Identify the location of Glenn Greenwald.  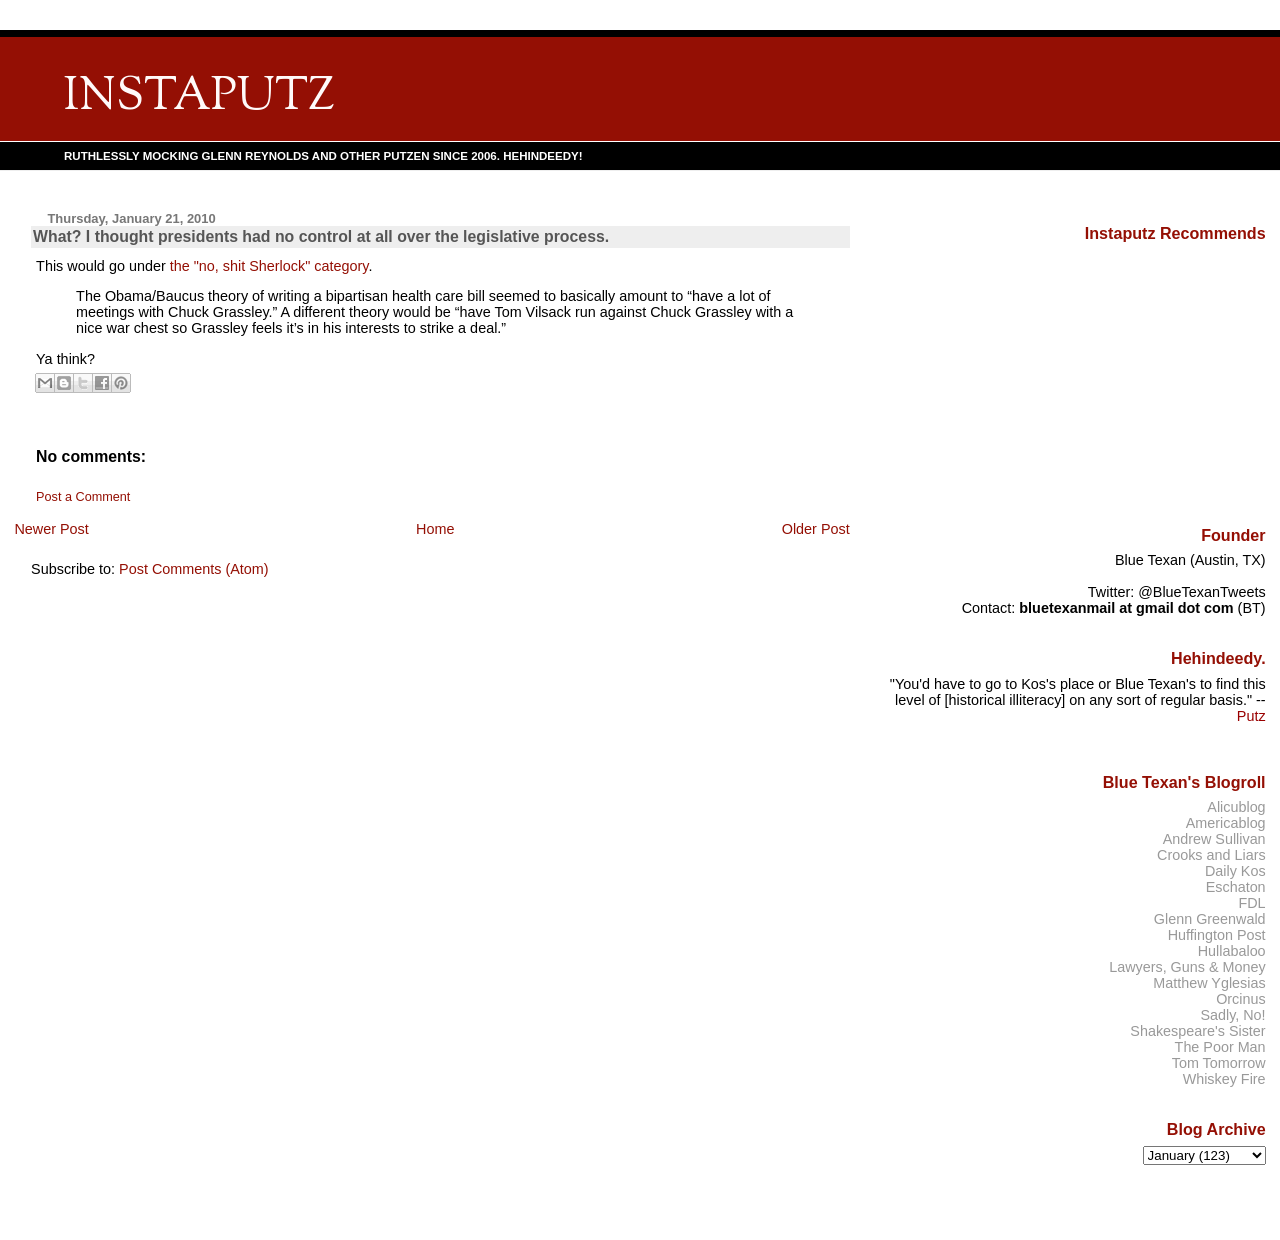
(1210, 919).